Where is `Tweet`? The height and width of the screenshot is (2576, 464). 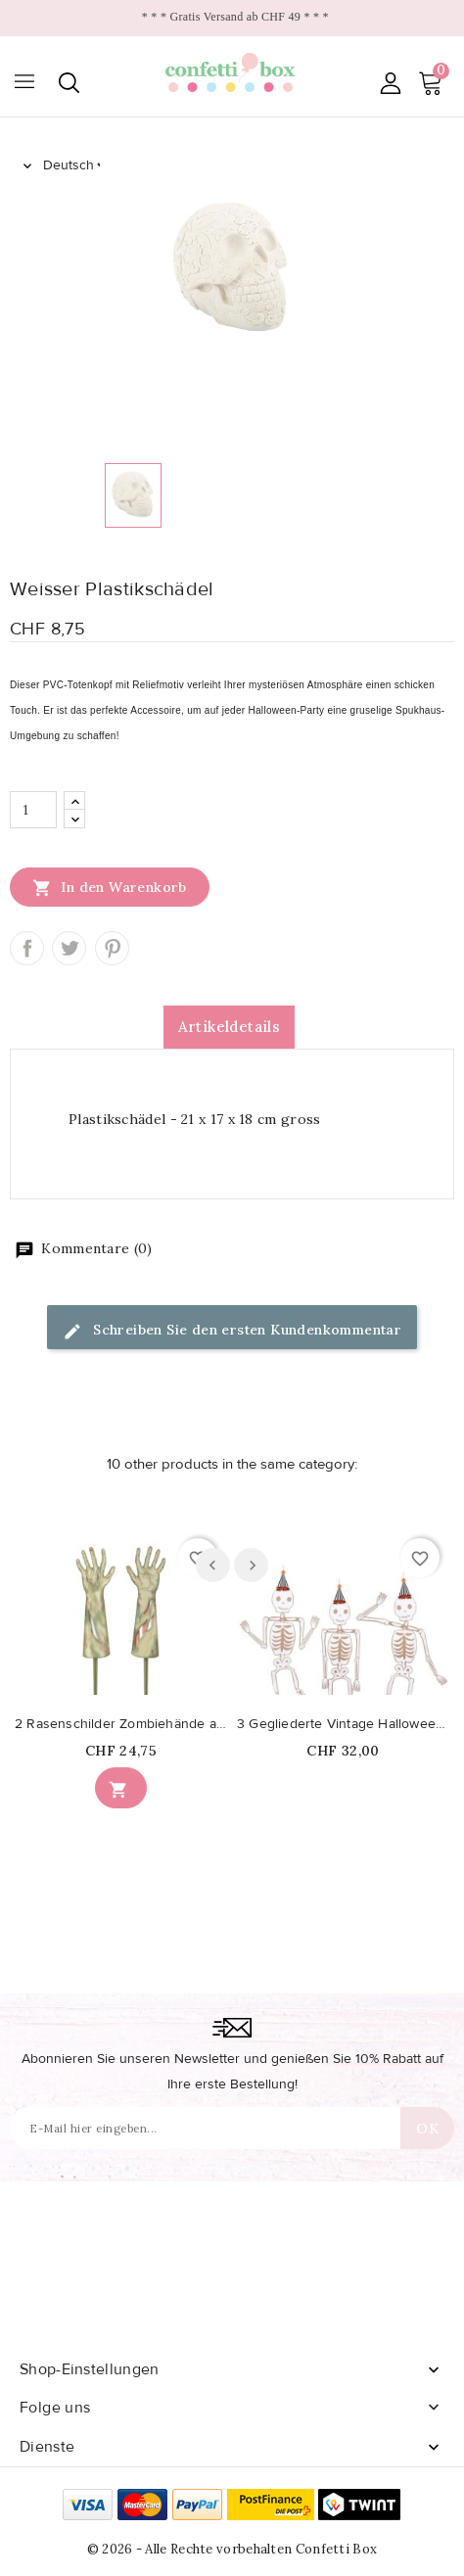 Tweet is located at coordinates (69, 948).